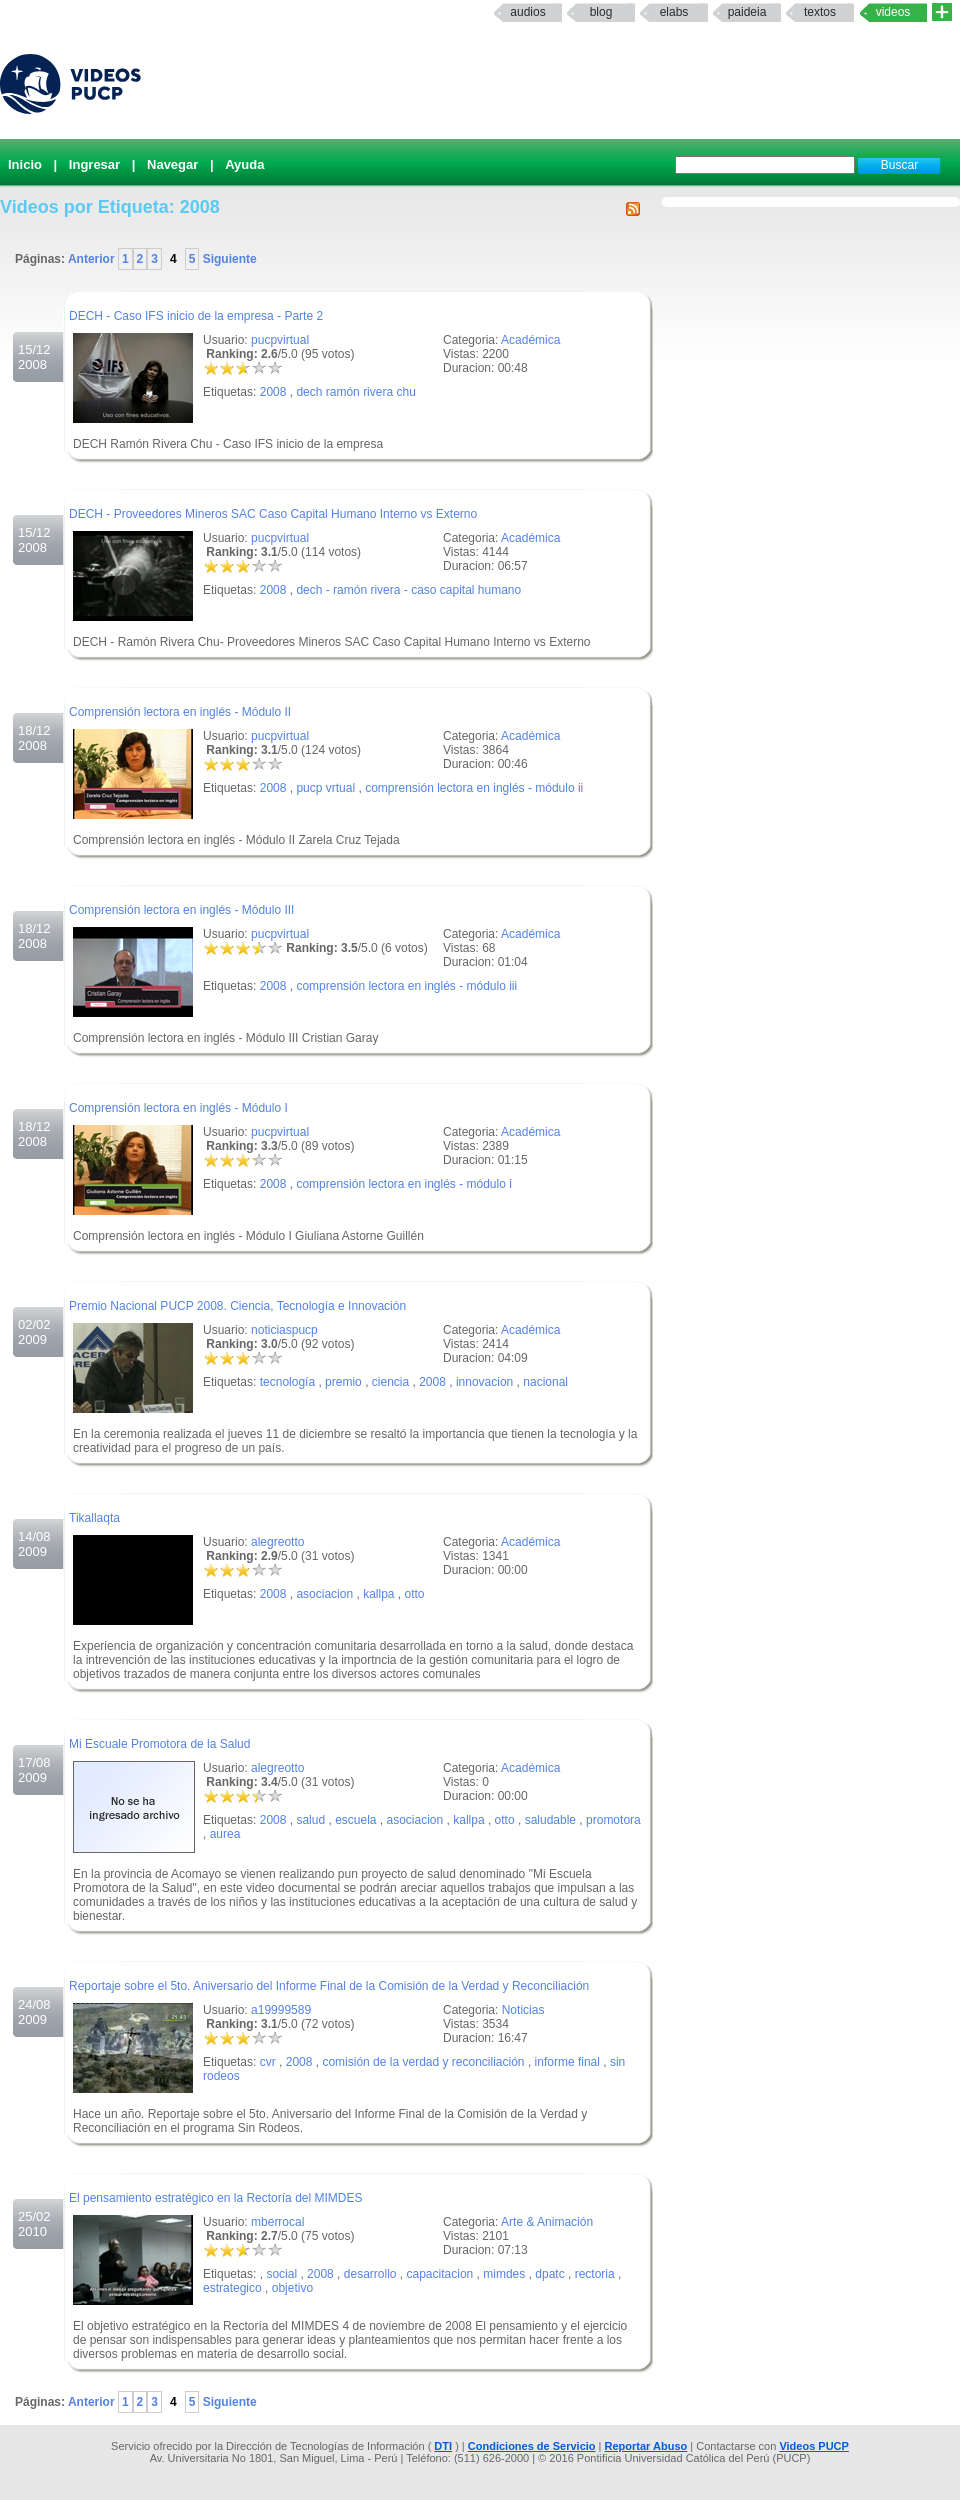  What do you see at coordinates (440, 2274) in the screenshot?
I see `capacitacion` at bounding box center [440, 2274].